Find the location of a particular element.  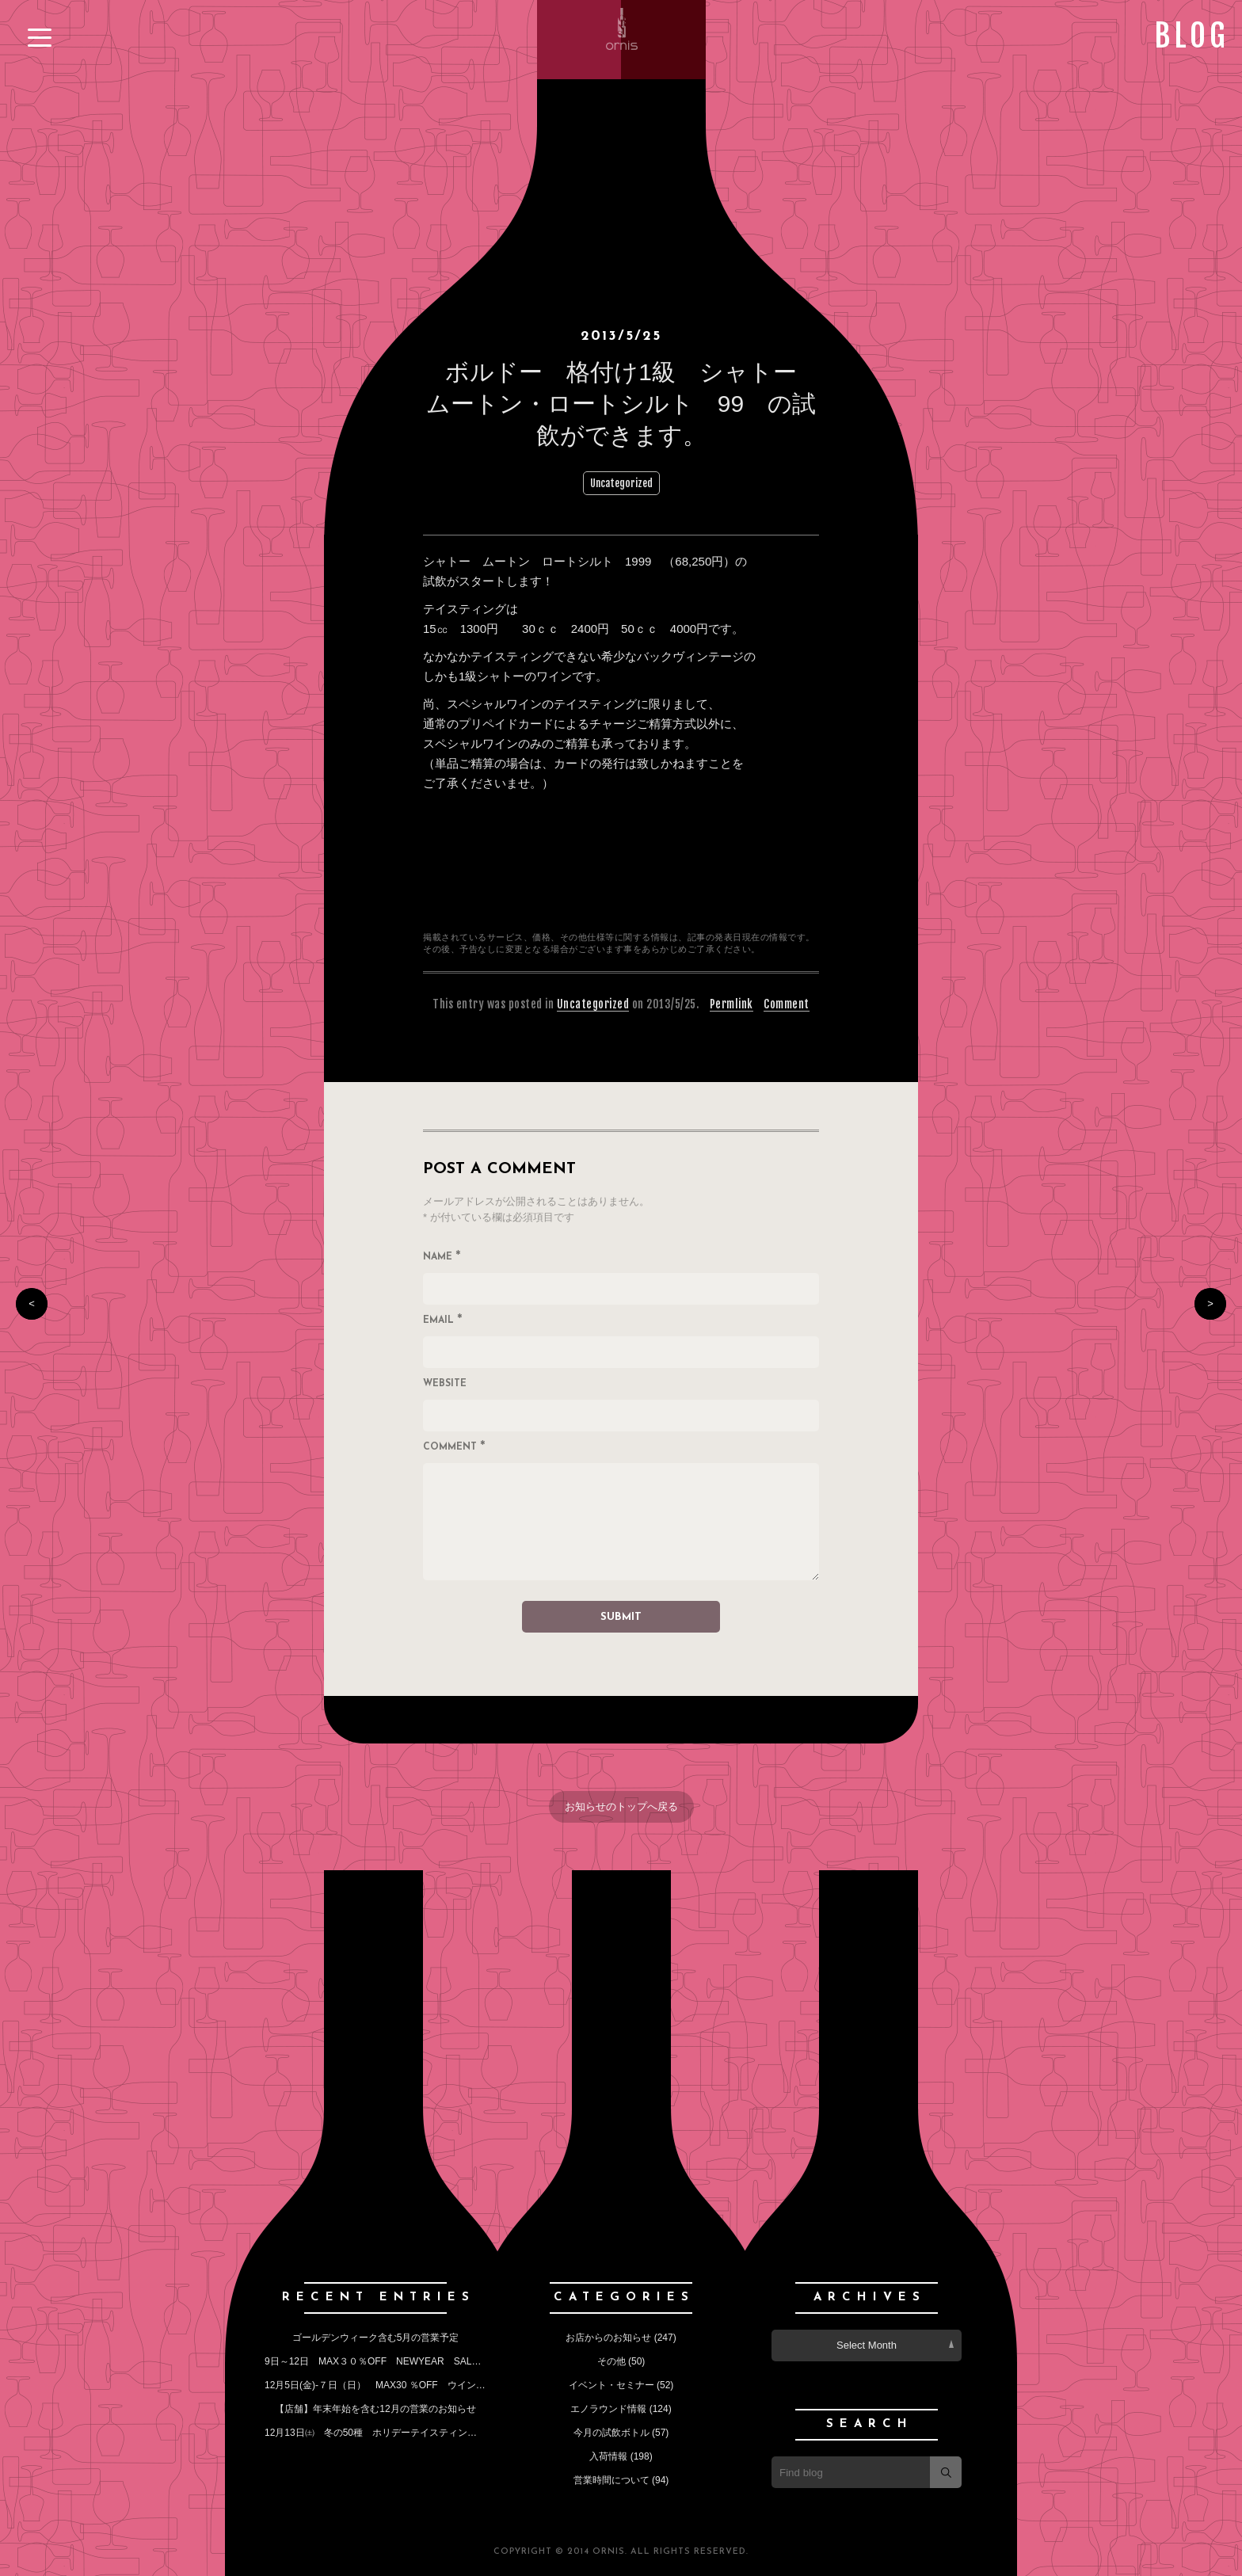

12月5日(金)‐７日（日） MAX30 ％OFF ウインターセールのお知らせ is located at coordinates (418, 2385).